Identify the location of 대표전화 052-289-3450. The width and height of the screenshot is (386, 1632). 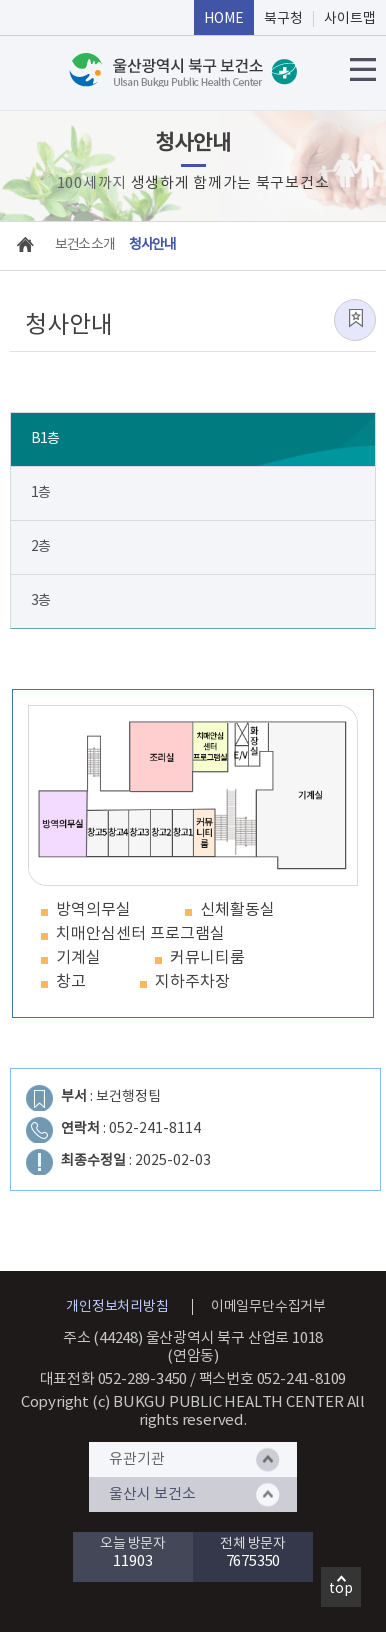
(114, 1379).